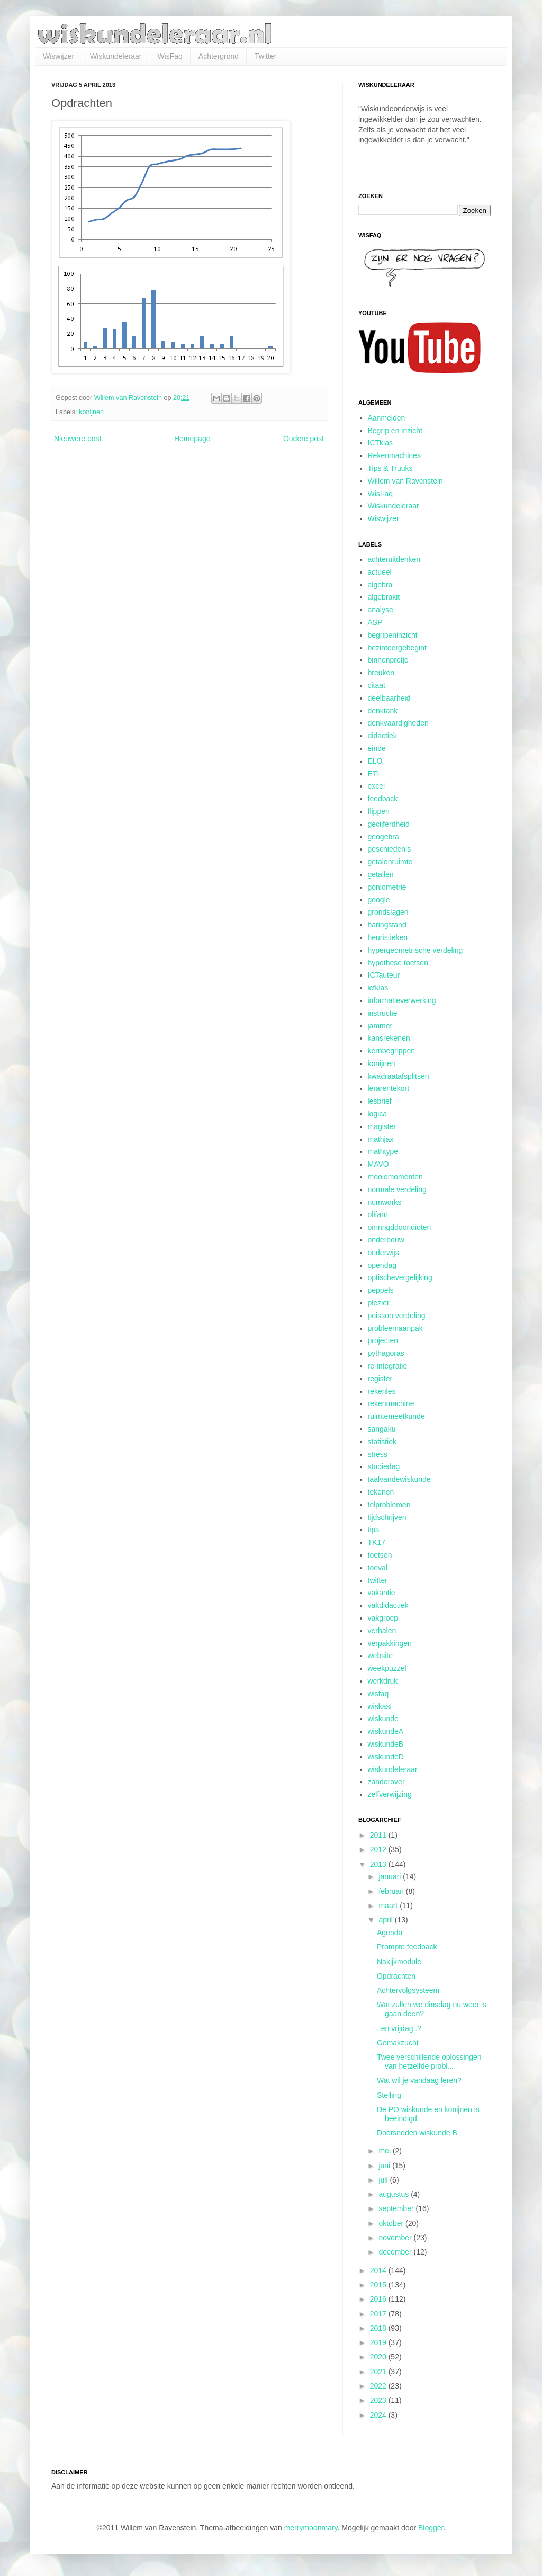 This screenshot has width=542, height=2576. What do you see at coordinates (376, 786) in the screenshot?
I see `excel` at bounding box center [376, 786].